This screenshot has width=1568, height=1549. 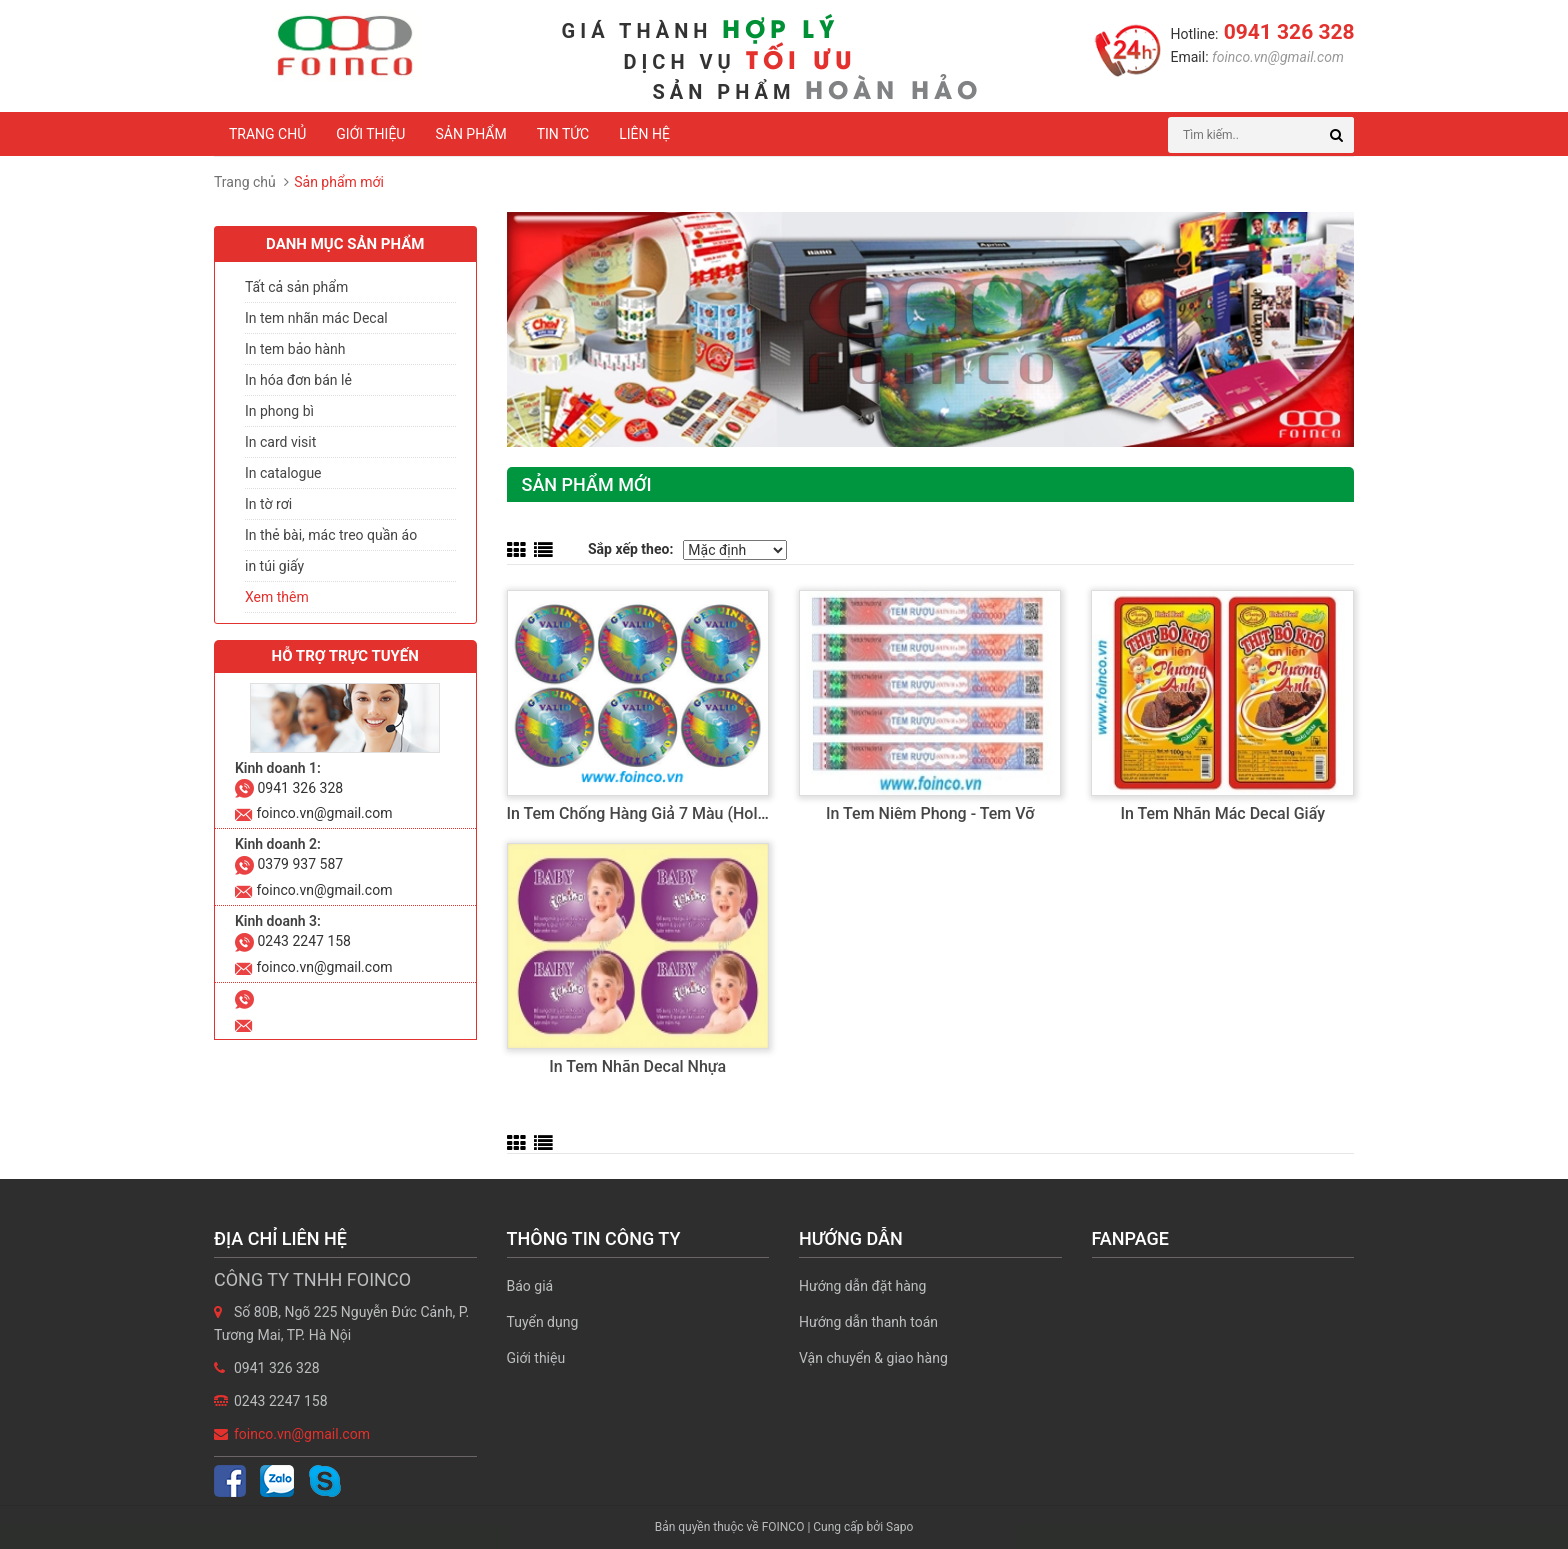 I want to click on In tem nhãn mác Decal, so click(x=316, y=318).